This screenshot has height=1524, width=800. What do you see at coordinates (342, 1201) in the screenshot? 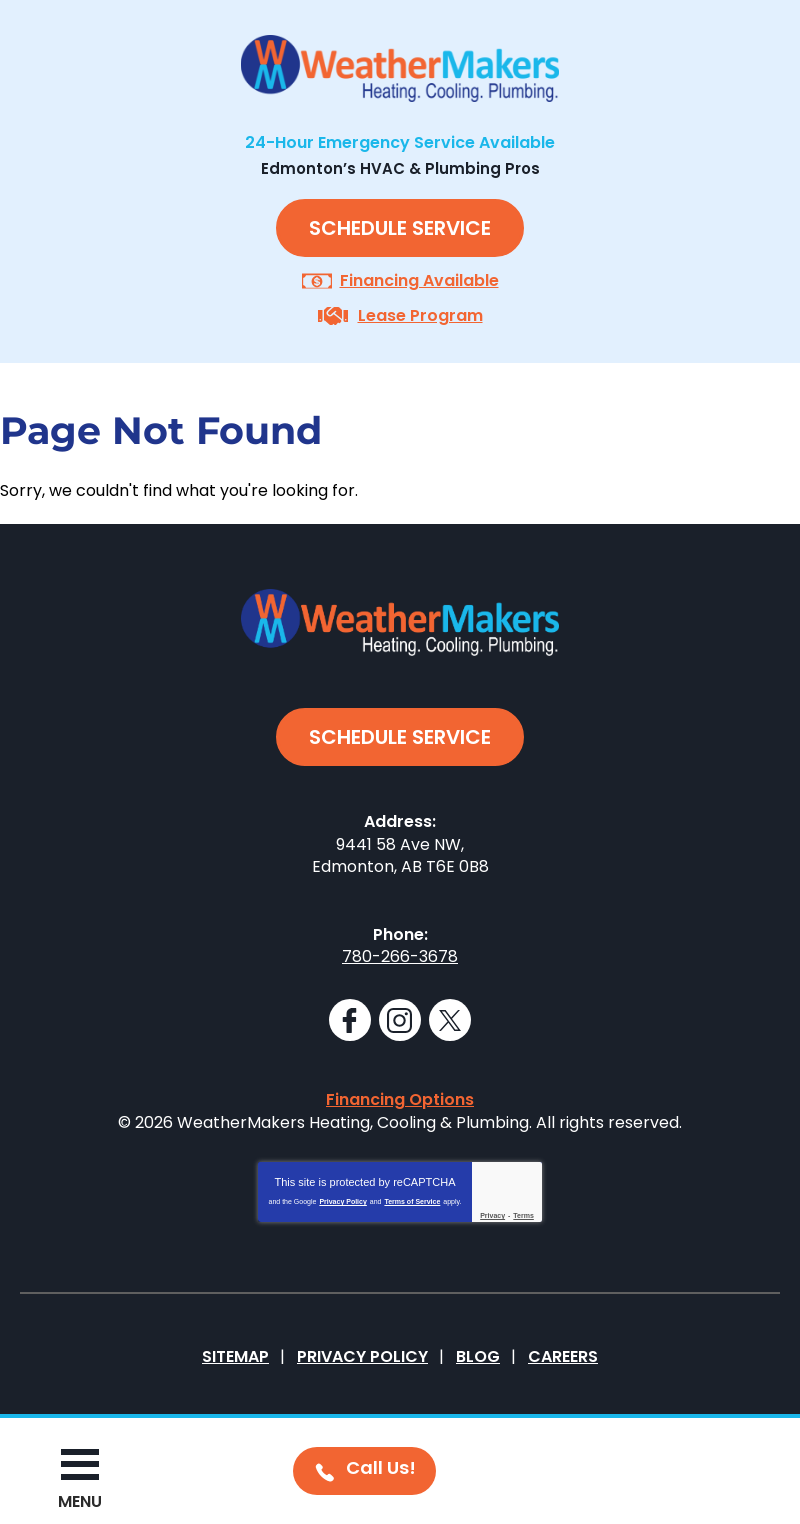
I see `Privacy Policy` at bounding box center [342, 1201].